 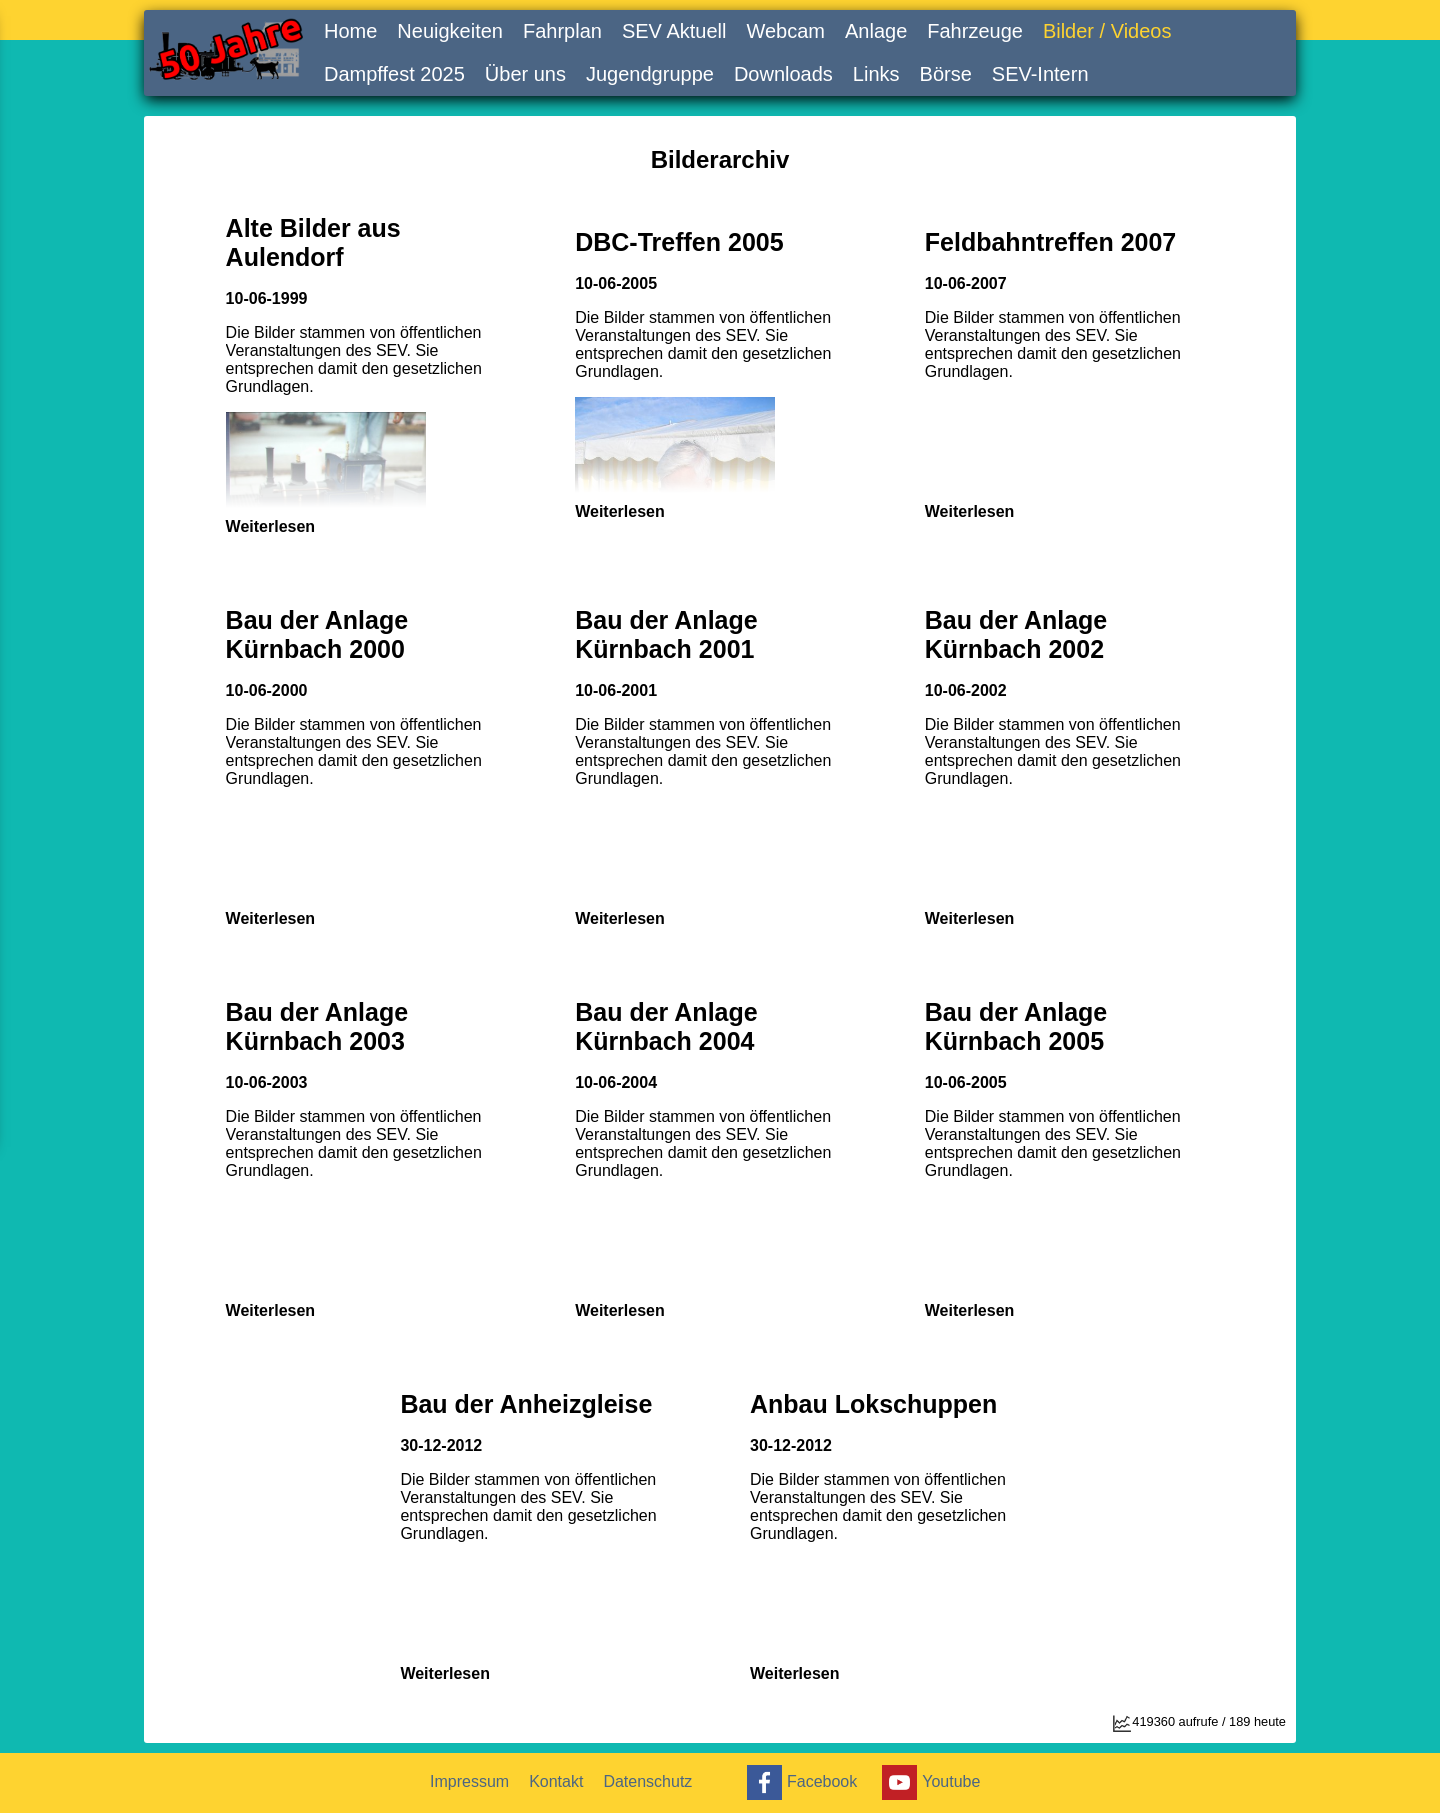 What do you see at coordinates (1107, 31) in the screenshot?
I see `Bilder / Videos` at bounding box center [1107, 31].